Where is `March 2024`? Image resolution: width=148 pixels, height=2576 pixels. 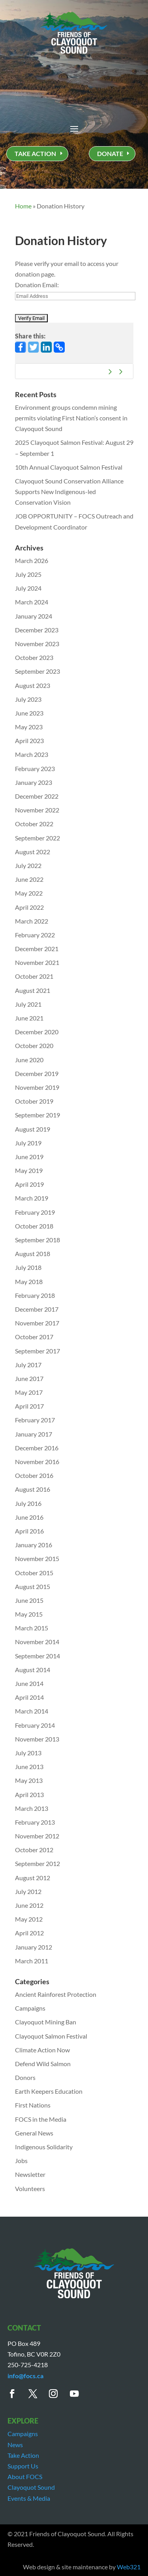 March 2024 is located at coordinates (31, 602).